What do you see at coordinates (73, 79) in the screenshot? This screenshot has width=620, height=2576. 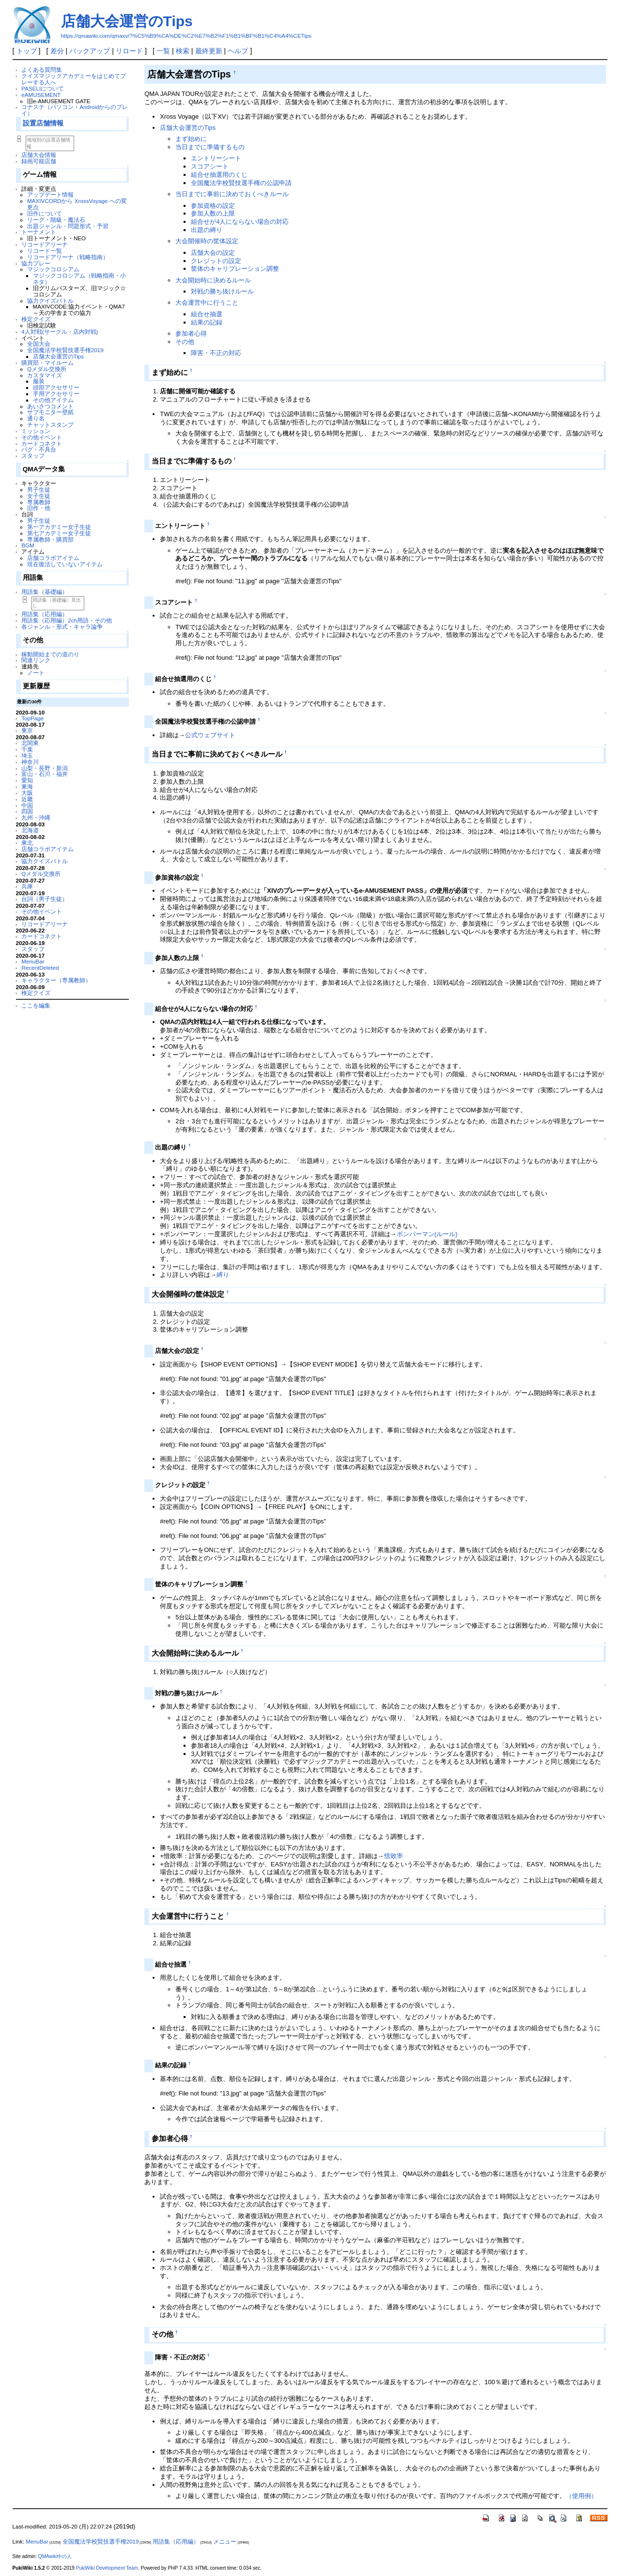 I see `クイズマジックアカデミーをはじめてプレーする人へ` at bounding box center [73, 79].